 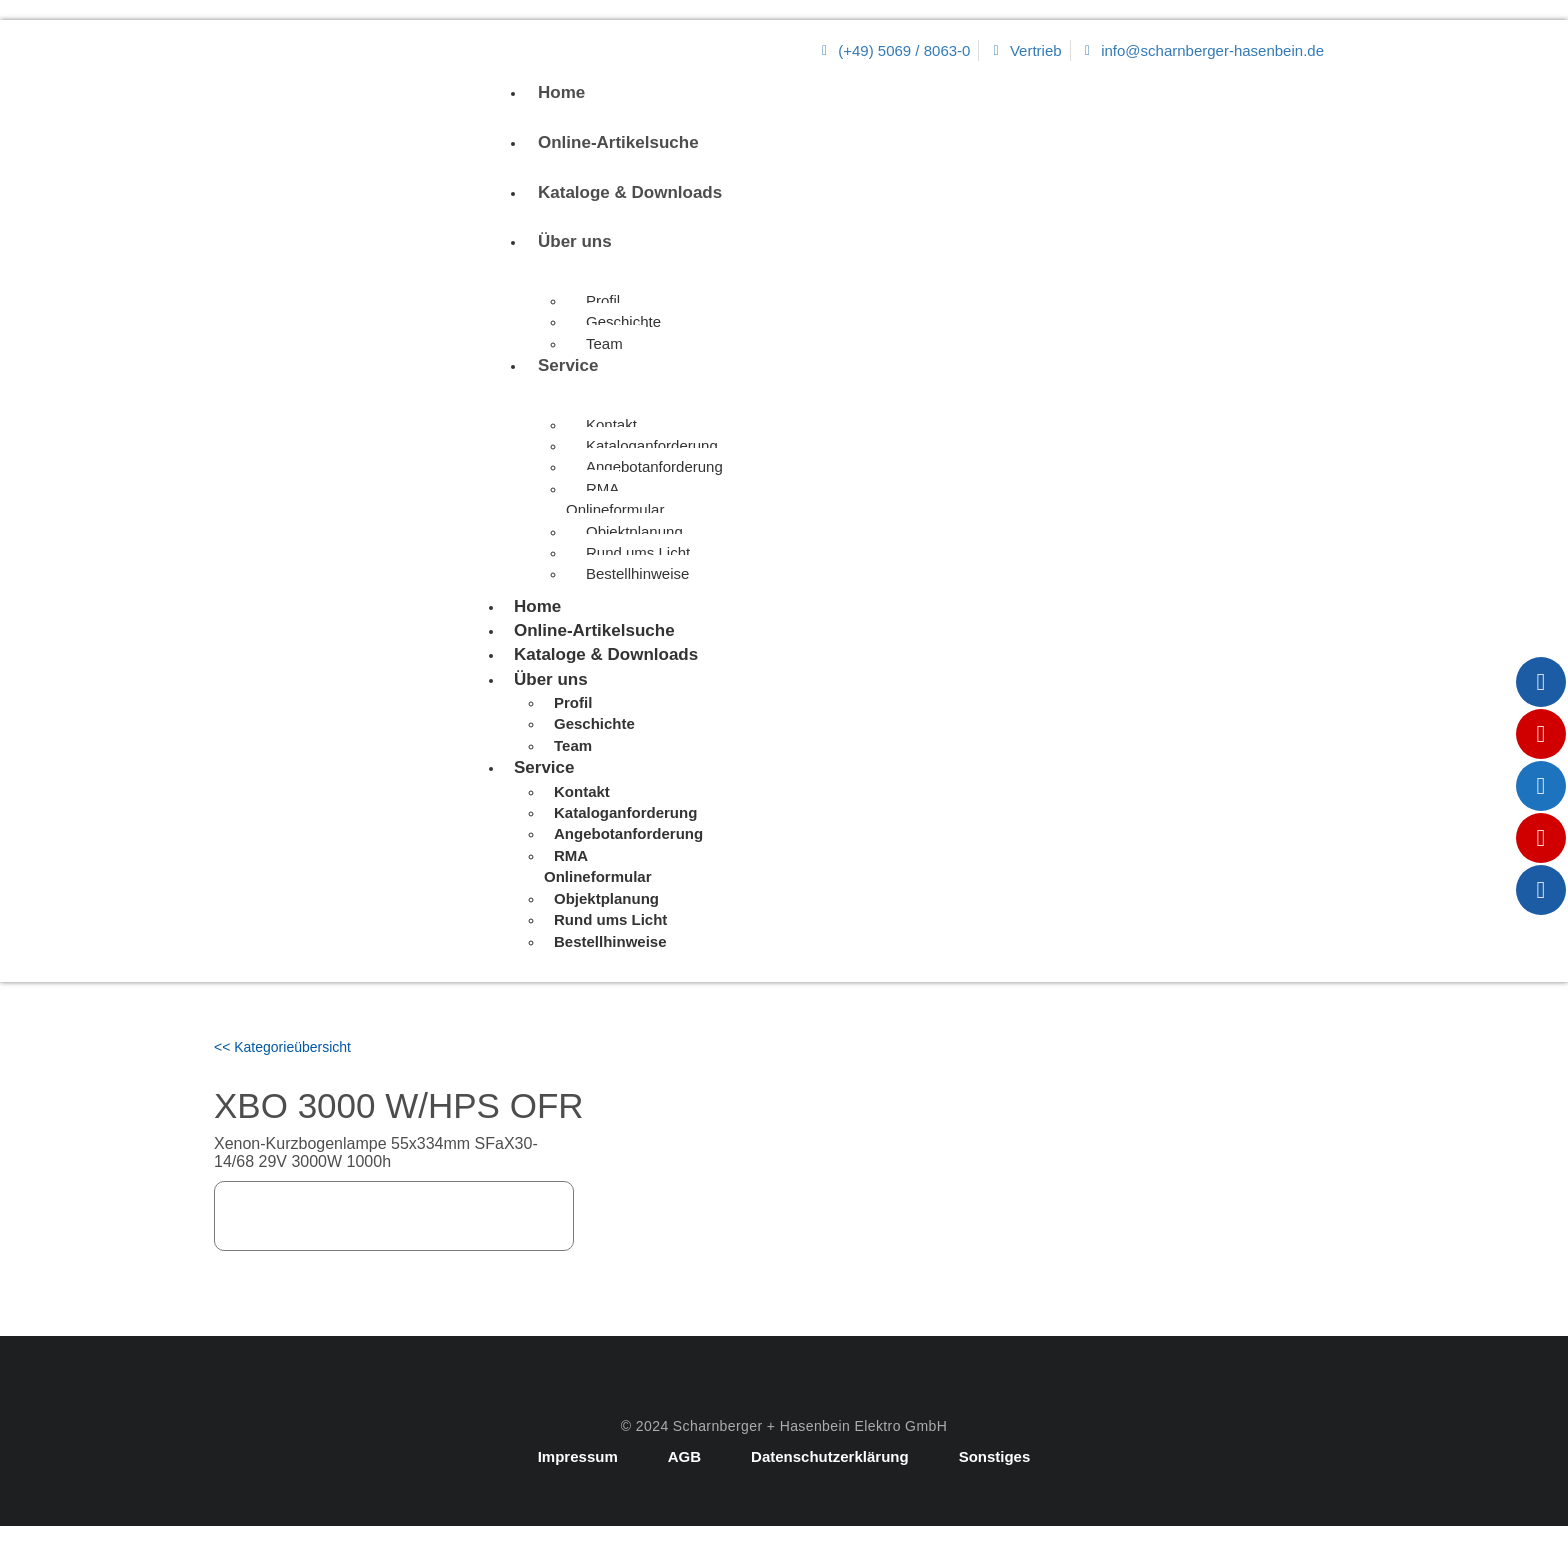 I want to click on Rund ums Licht, so click(x=638, y=552).